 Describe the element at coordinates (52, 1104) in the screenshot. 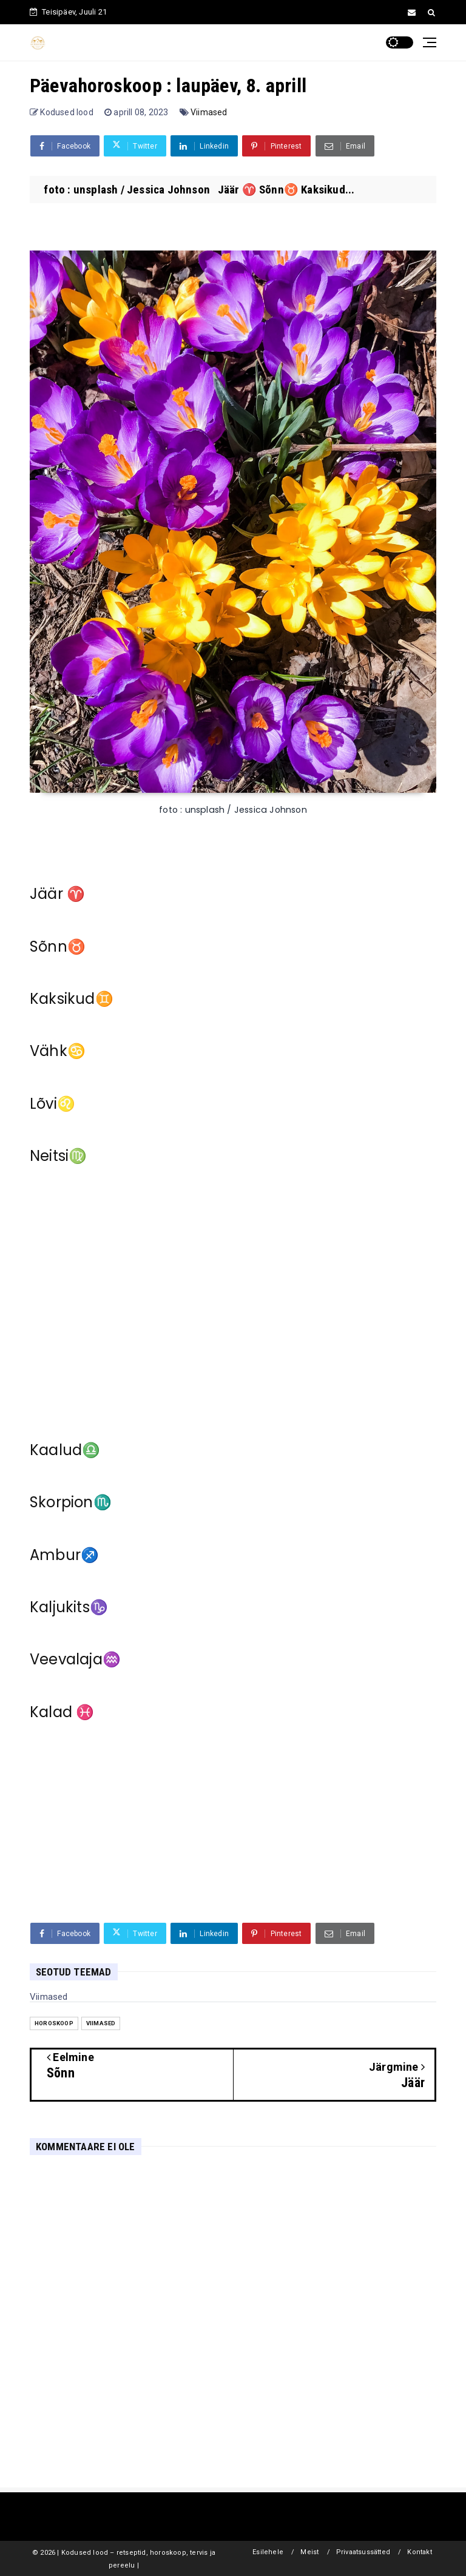

I see `Lõvi♌` at that location.